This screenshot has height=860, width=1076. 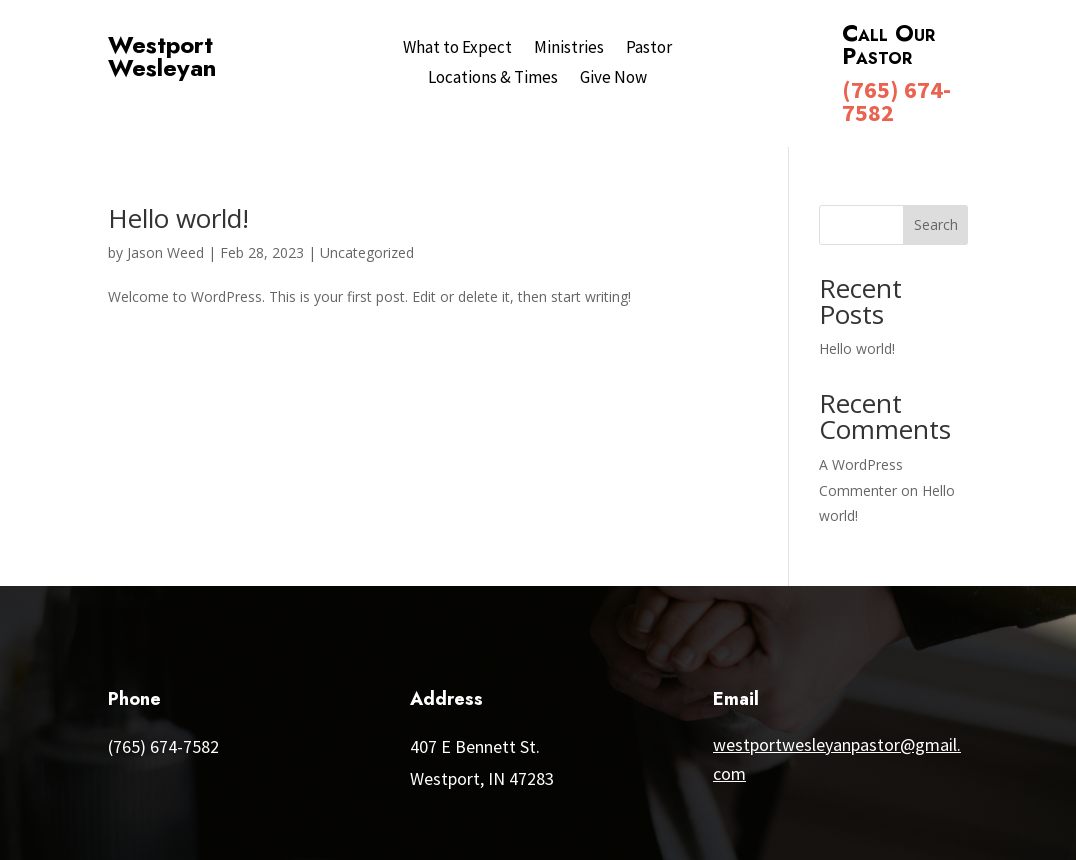 I want to click on Ministries, so click(x=569, y=49).